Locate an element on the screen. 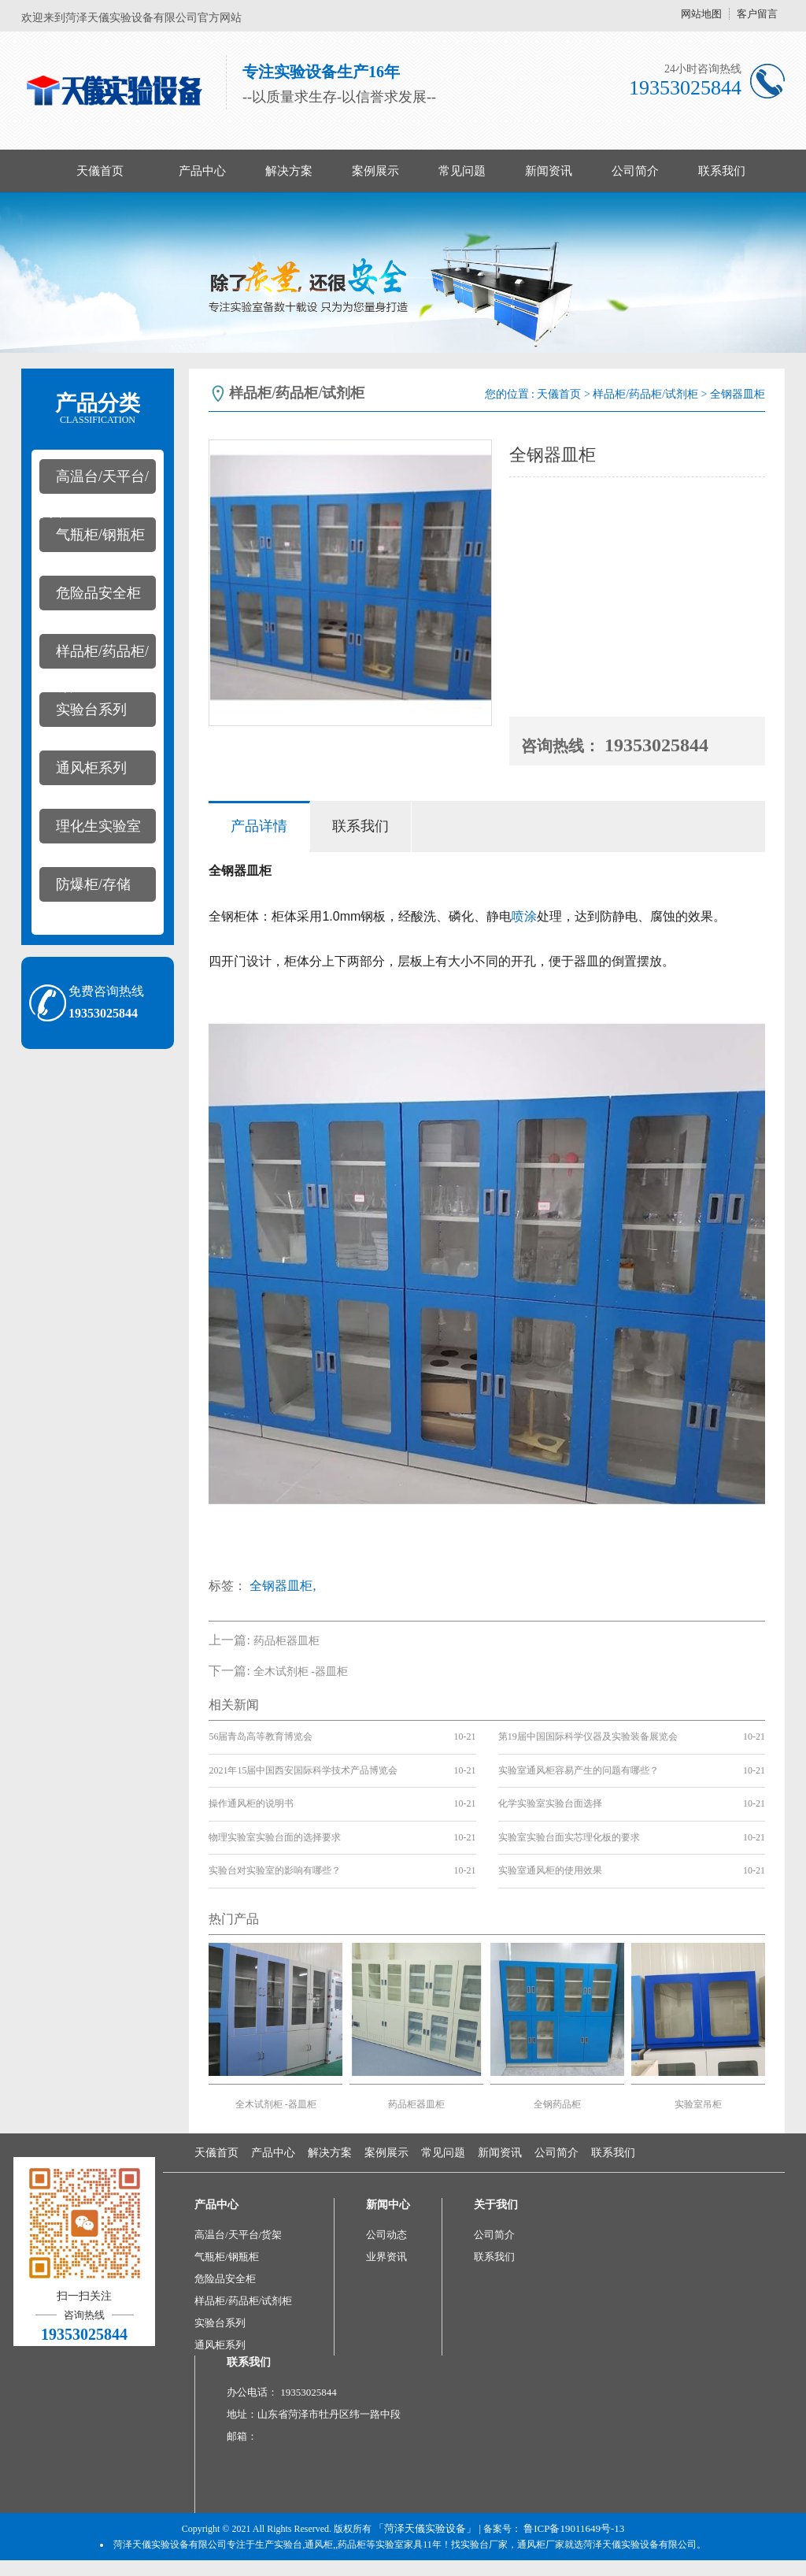 The height and width of the screenshot is (2576, 806). 新闻资讯 is located at coordinates (548, 171).